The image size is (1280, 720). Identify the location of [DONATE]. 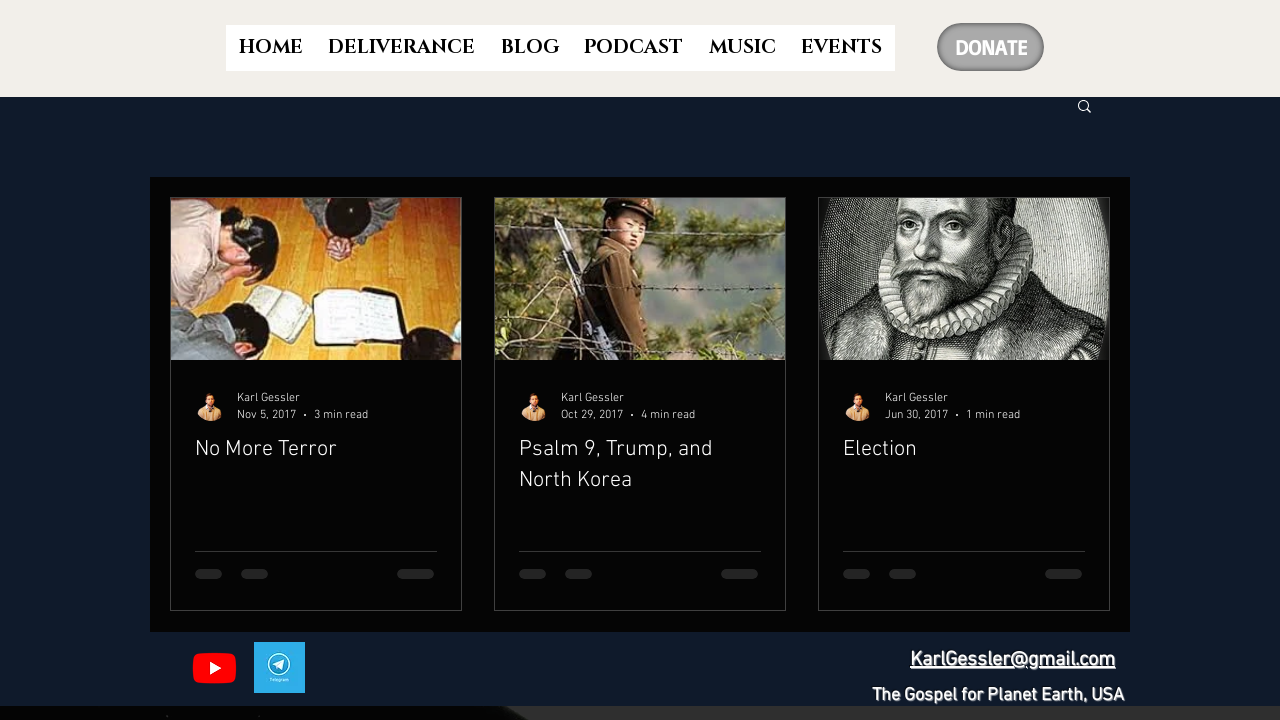
(990, 47).